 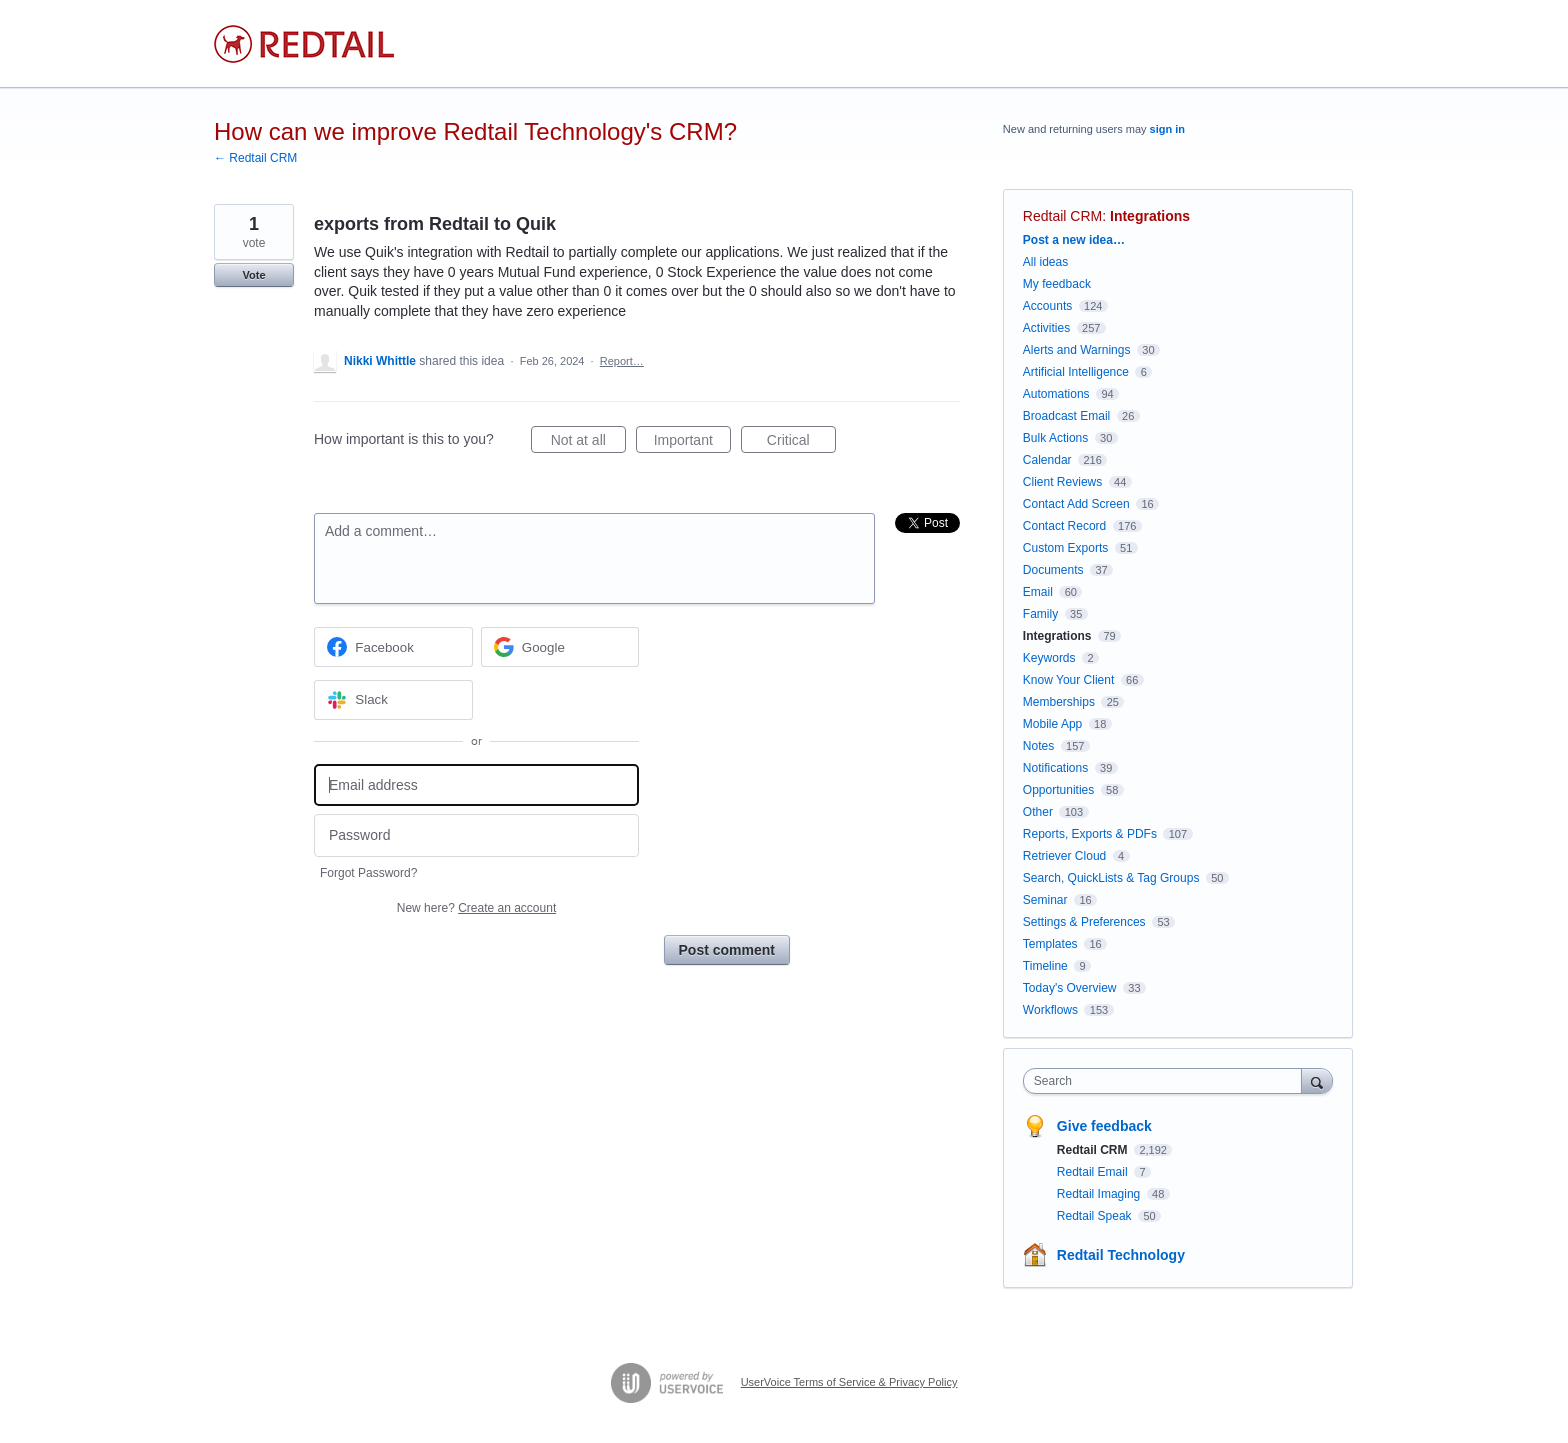 What do you see at coordinates (1121, 1255) in the screenshot?
I see `Redtail Technology` at bounding box center [1121, 1255].